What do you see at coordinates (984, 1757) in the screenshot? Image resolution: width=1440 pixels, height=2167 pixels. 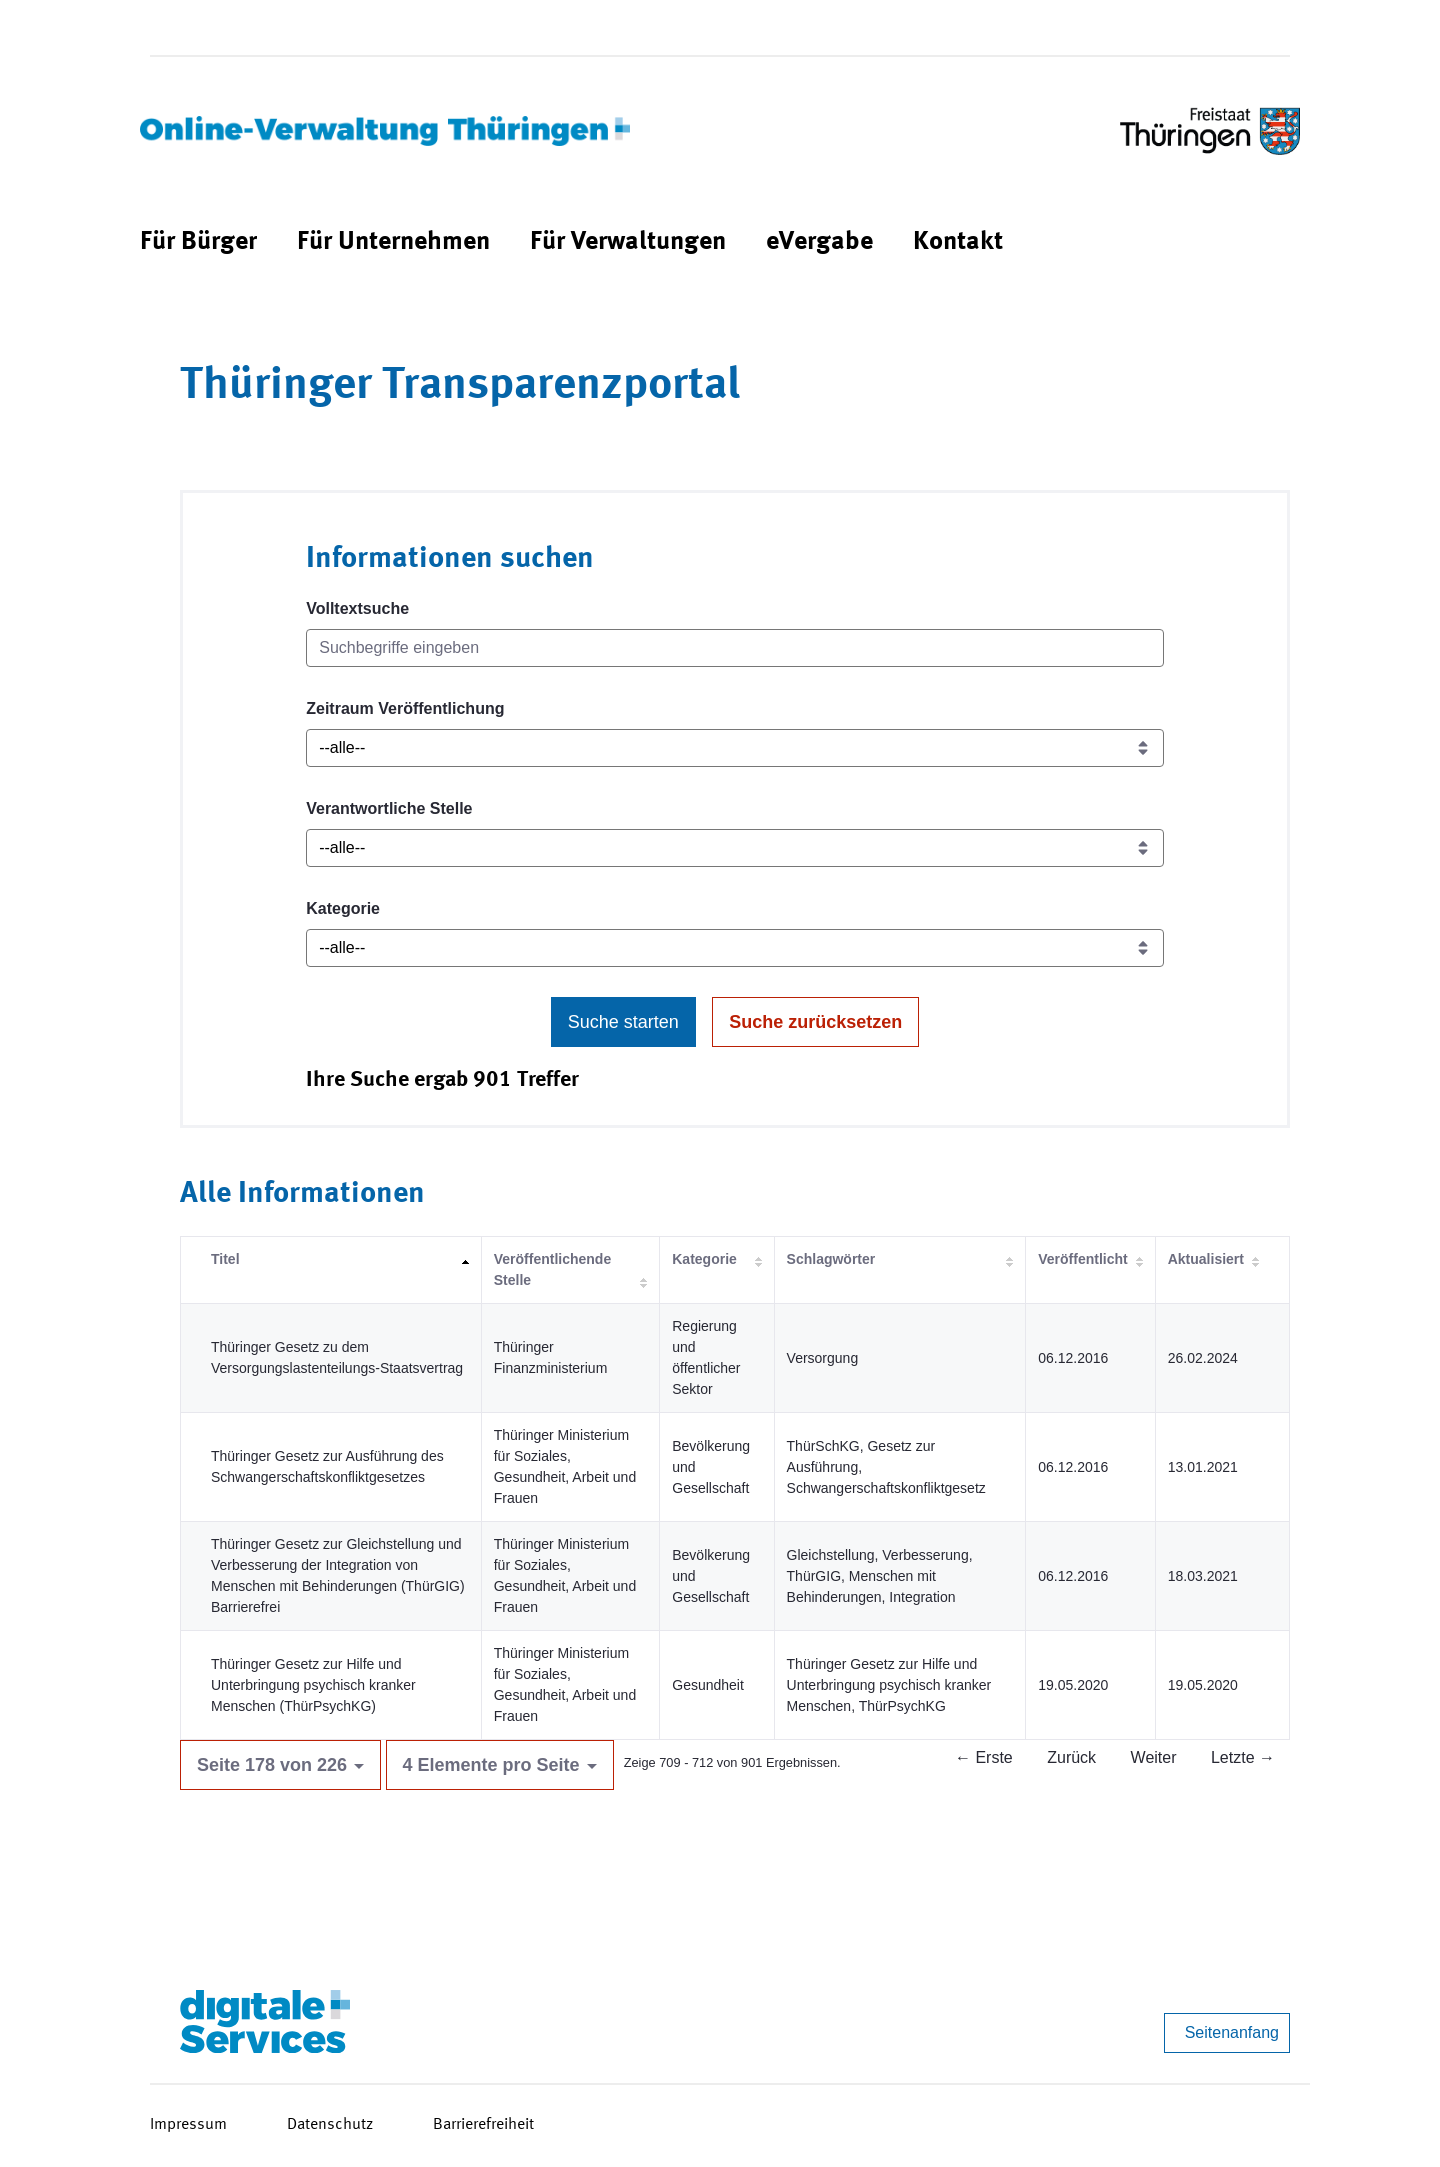 I see `← Erste` at bounding box center [984, 1757].